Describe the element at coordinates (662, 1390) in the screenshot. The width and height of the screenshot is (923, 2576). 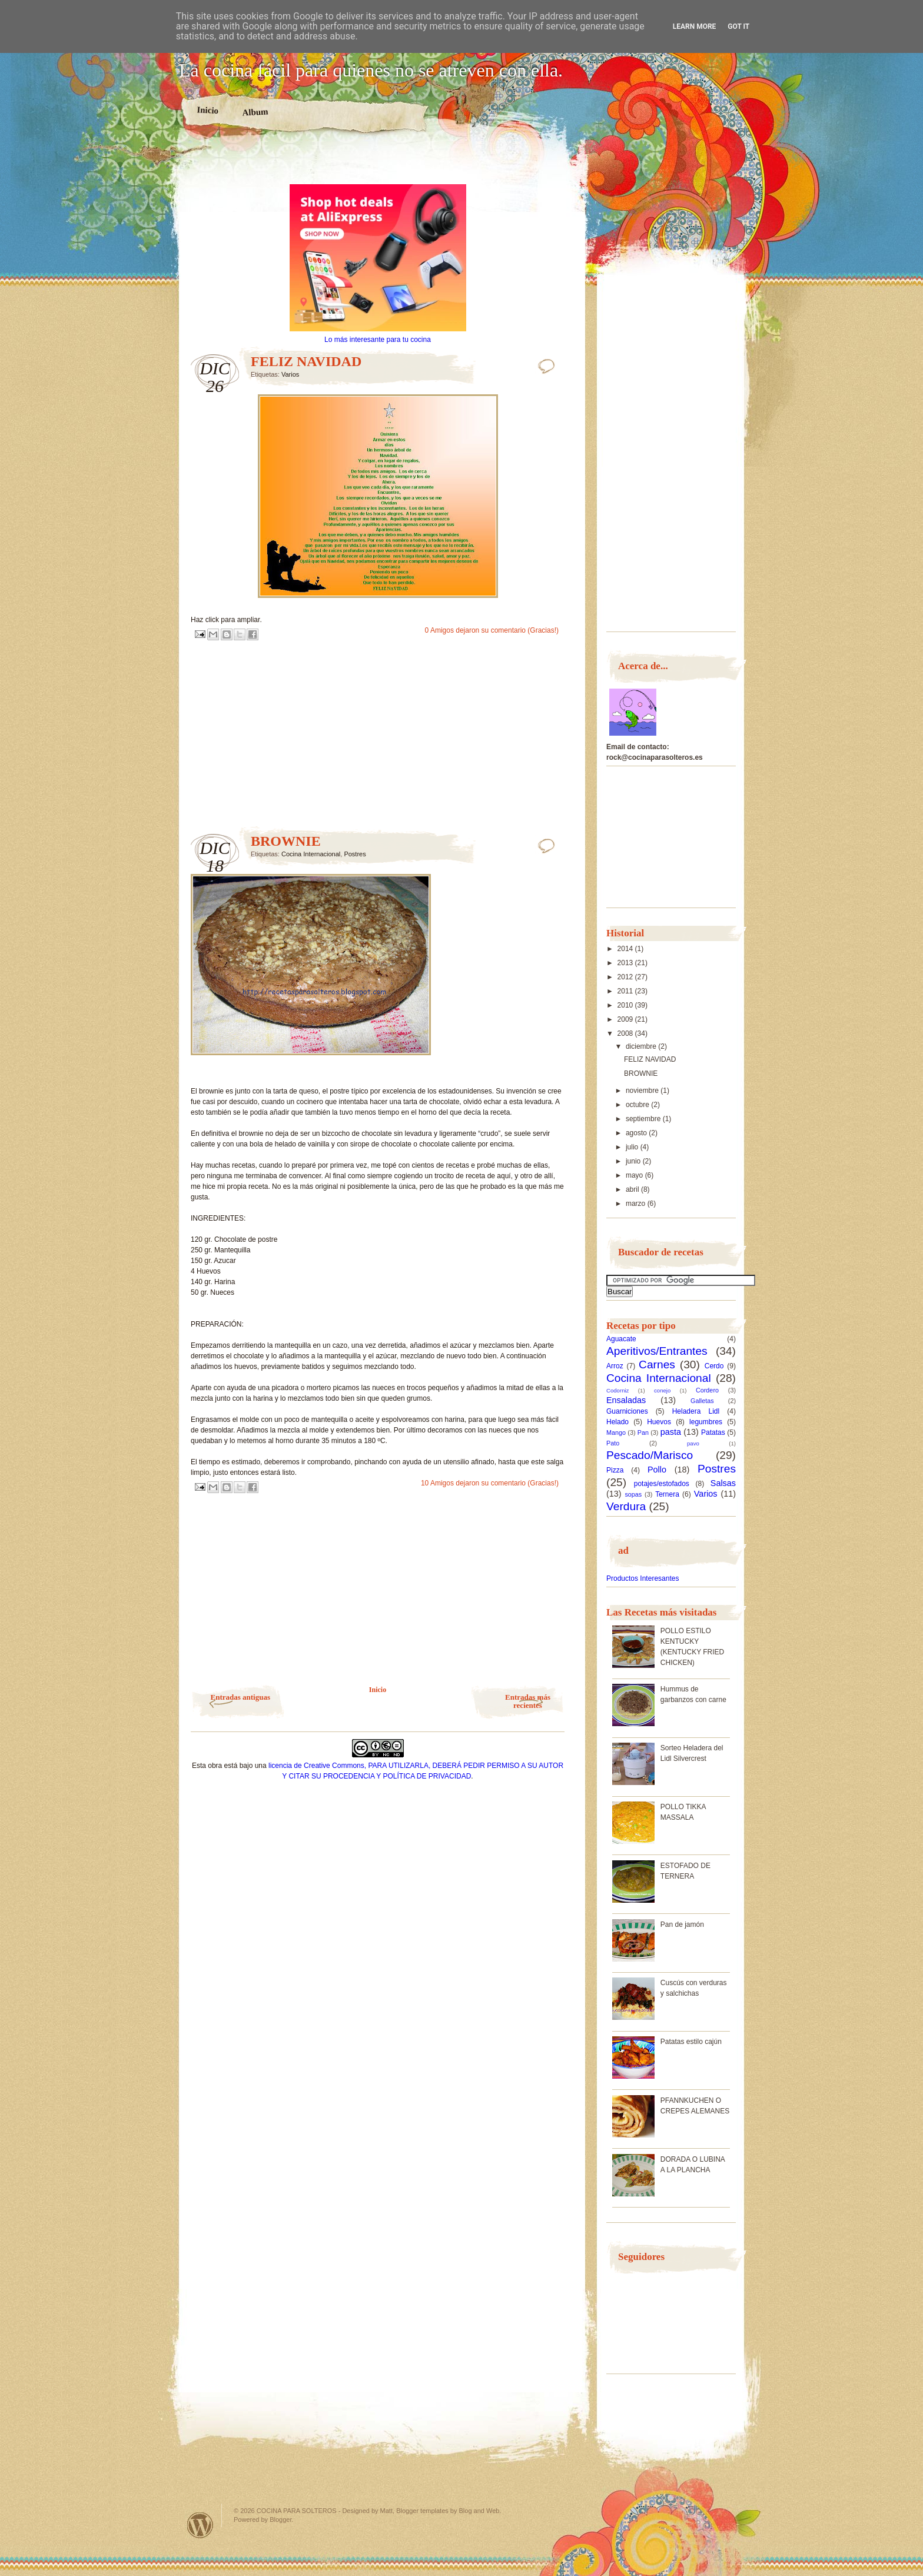
I see `conejo` at that location.